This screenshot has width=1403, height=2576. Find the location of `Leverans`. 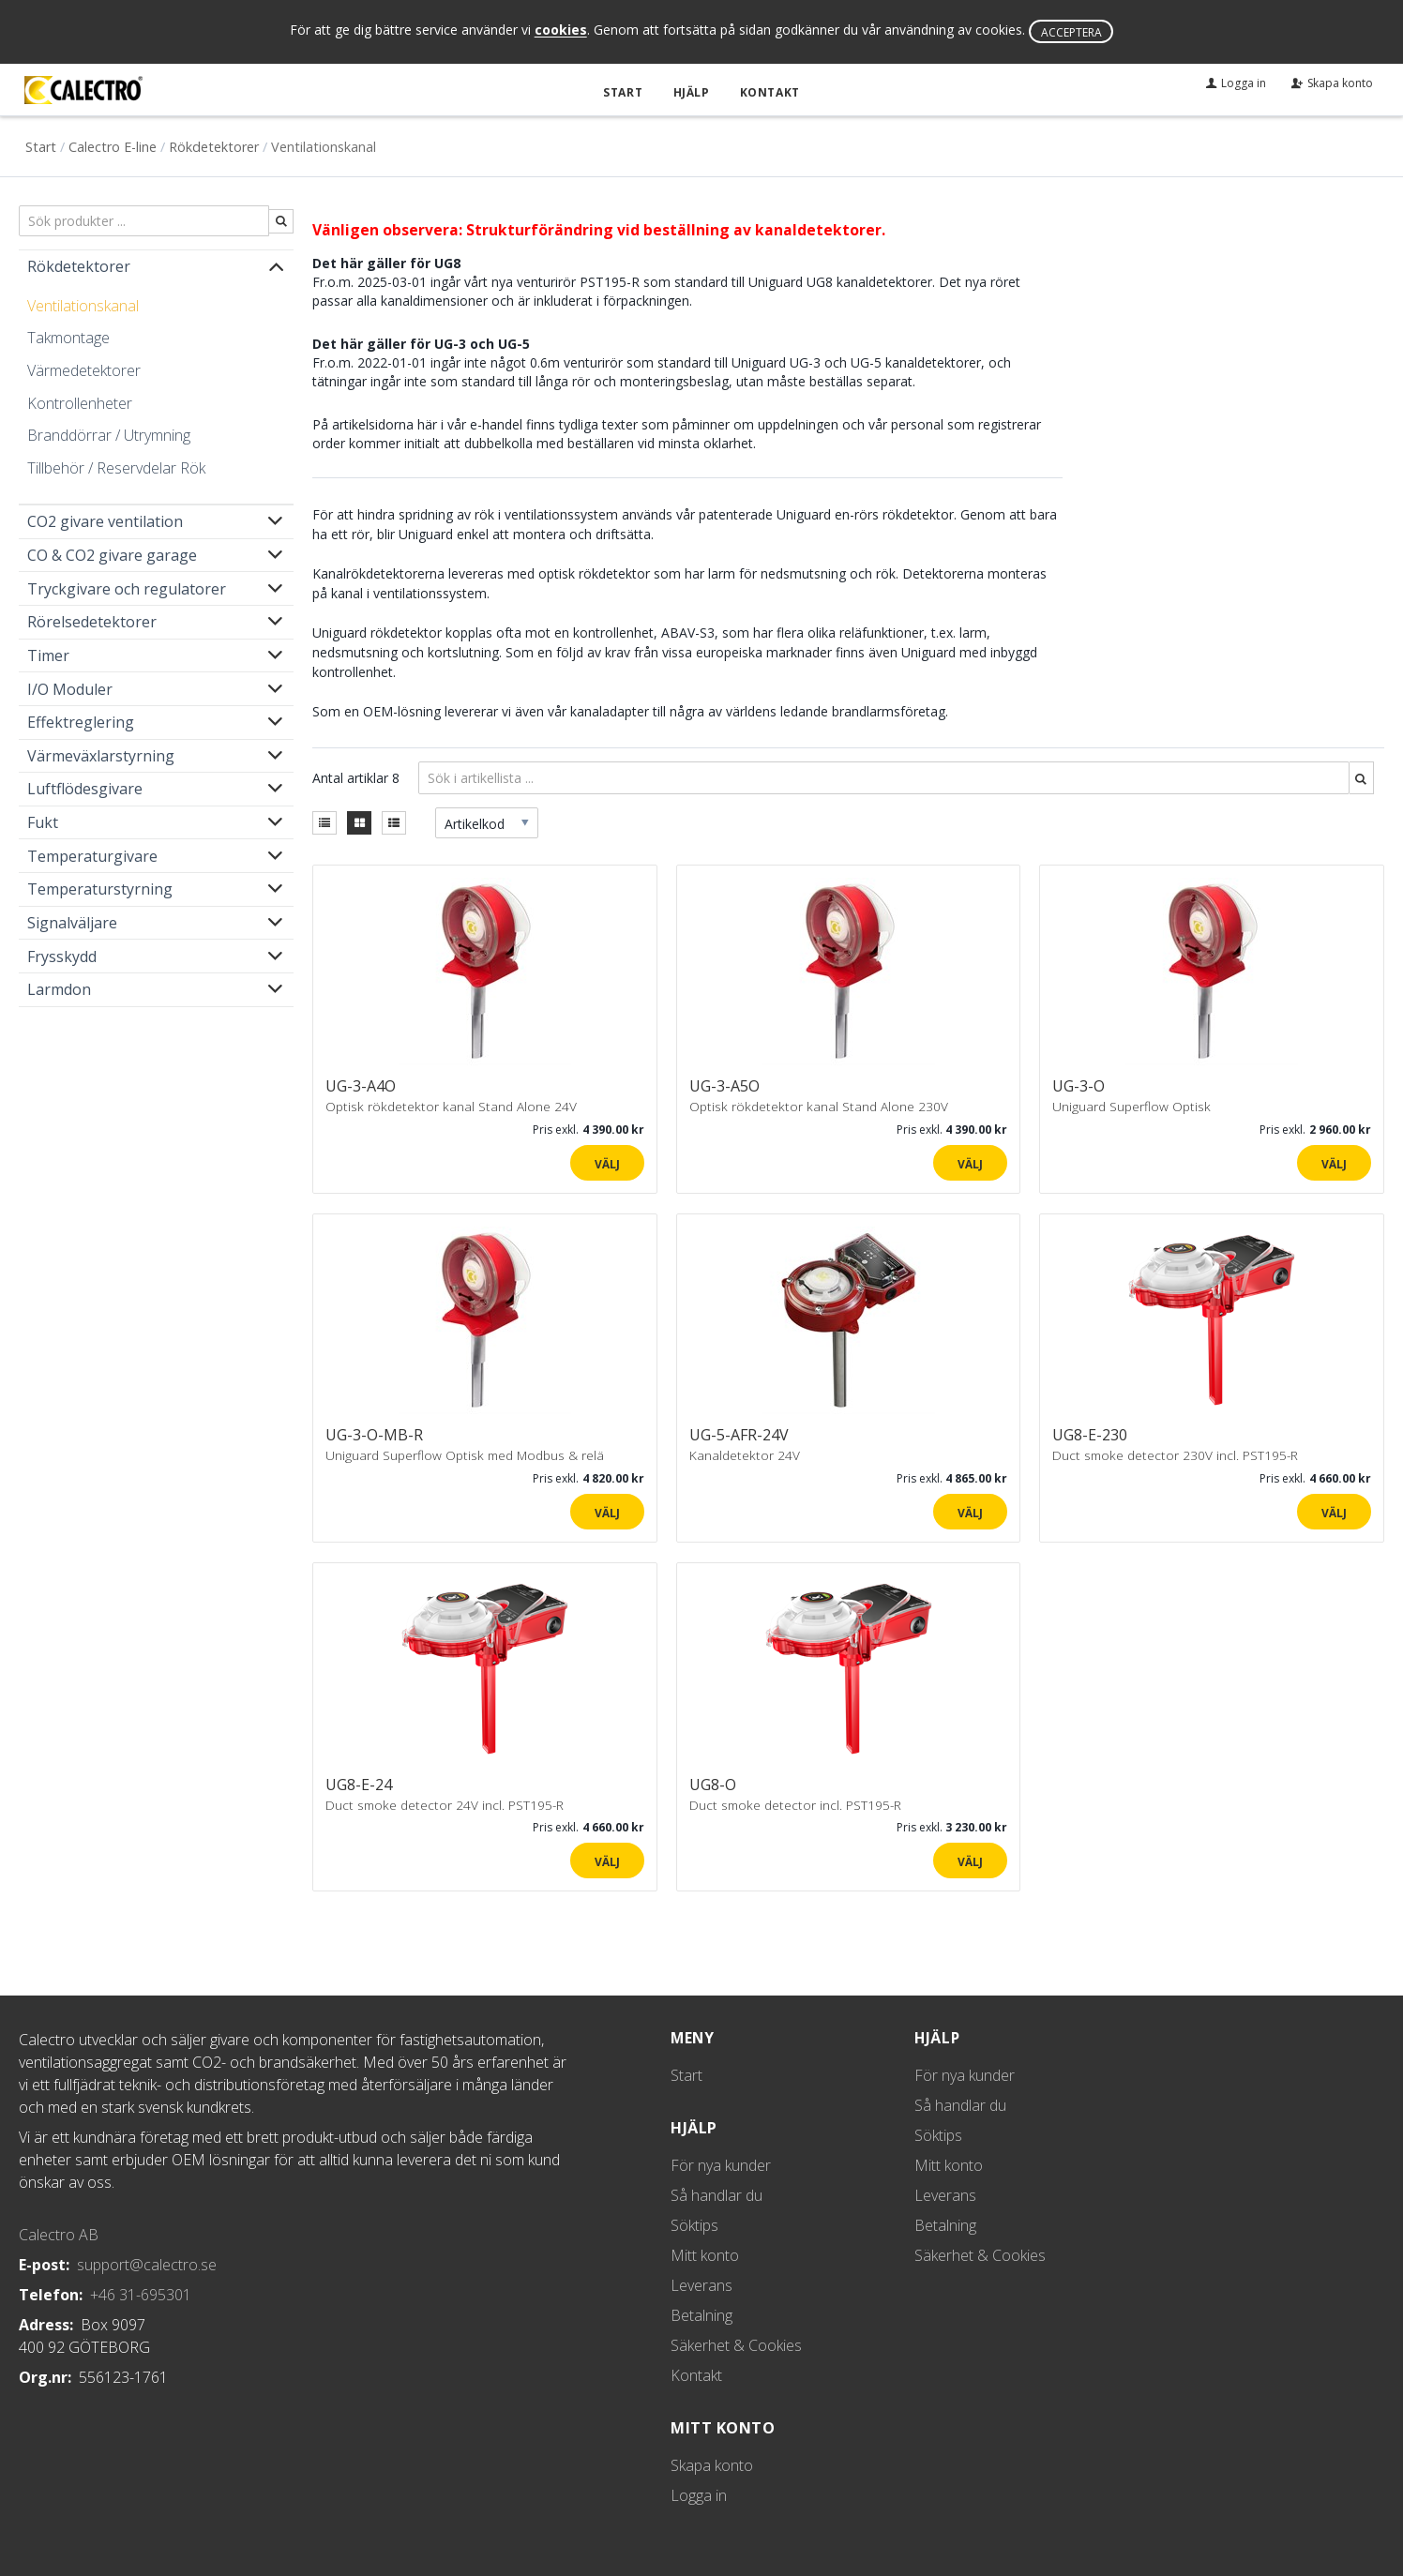

Leverans is located at coordinates (701, 2285).